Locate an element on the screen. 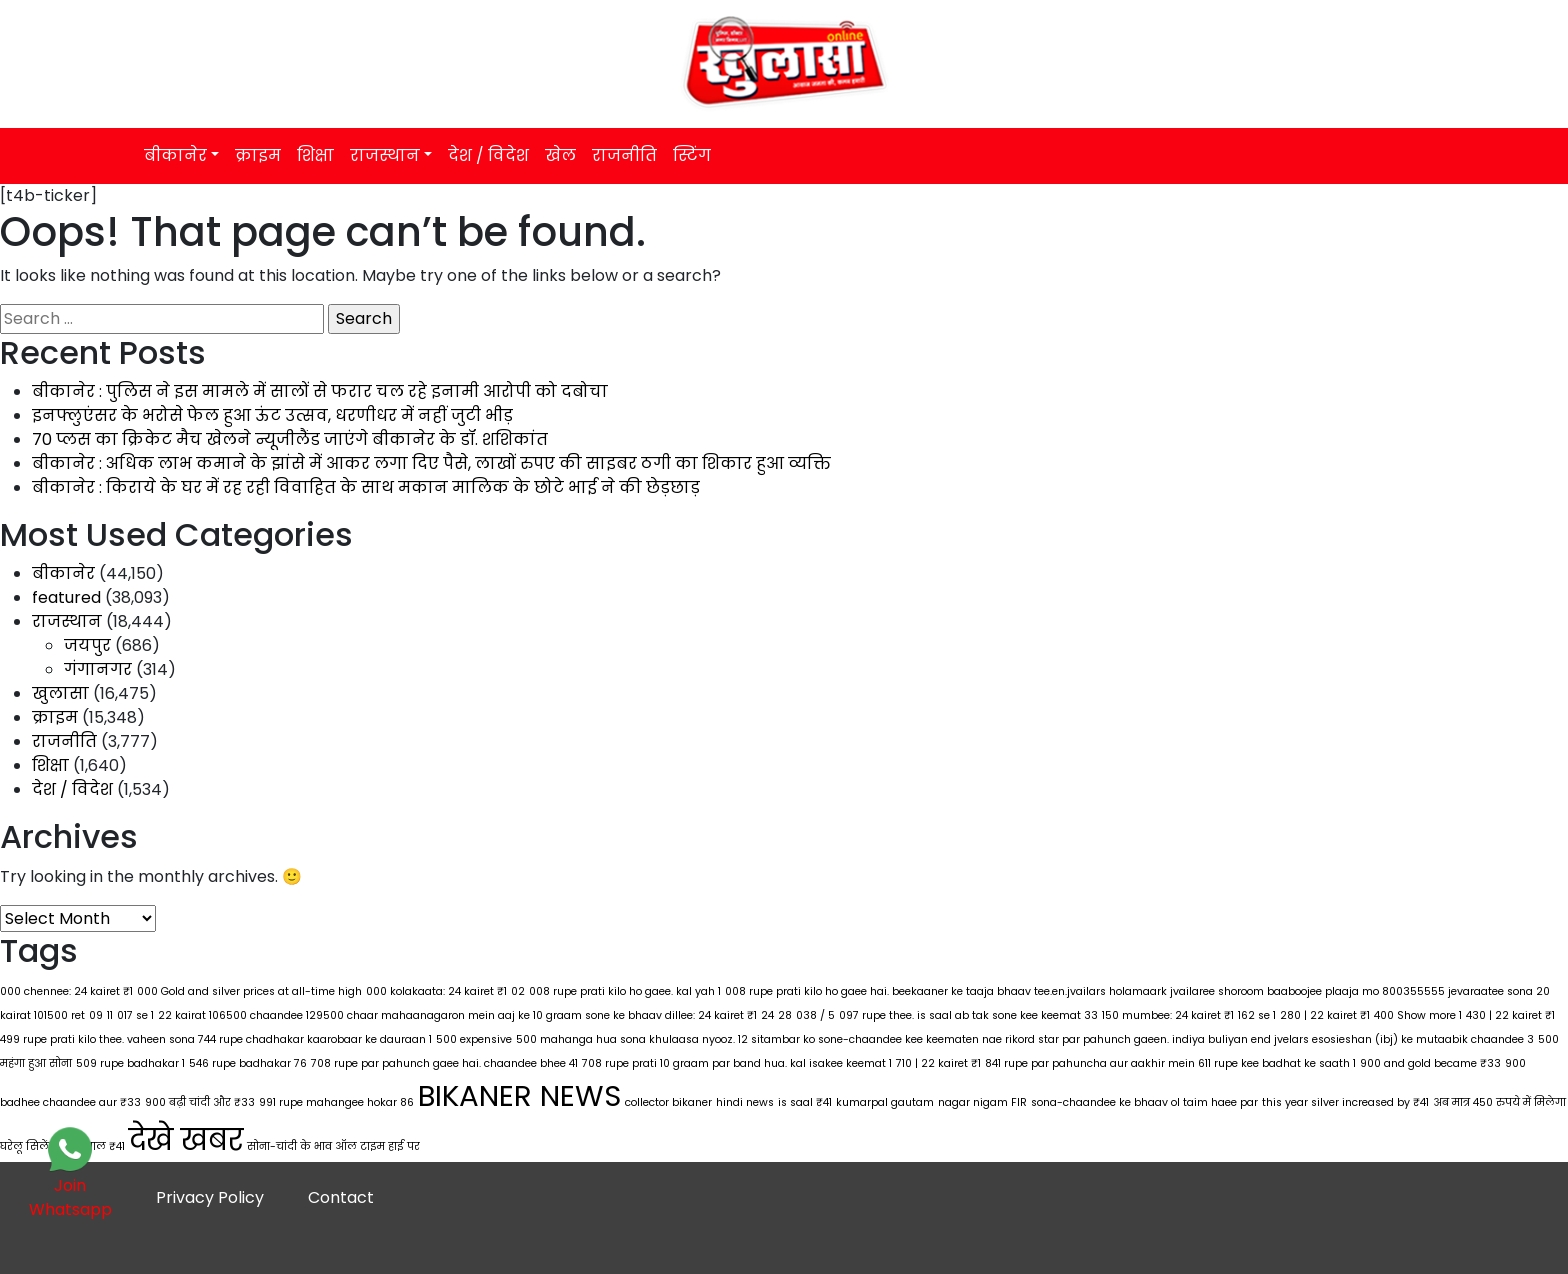 This screenshot has width=1568, height=1274. सोना-चांदी के भाव ऑल टाइम हाई पर [सोना-चांदी के भाव ऑल टाइम हाई पर (1 item)] is located at coordinates (333, 1146).